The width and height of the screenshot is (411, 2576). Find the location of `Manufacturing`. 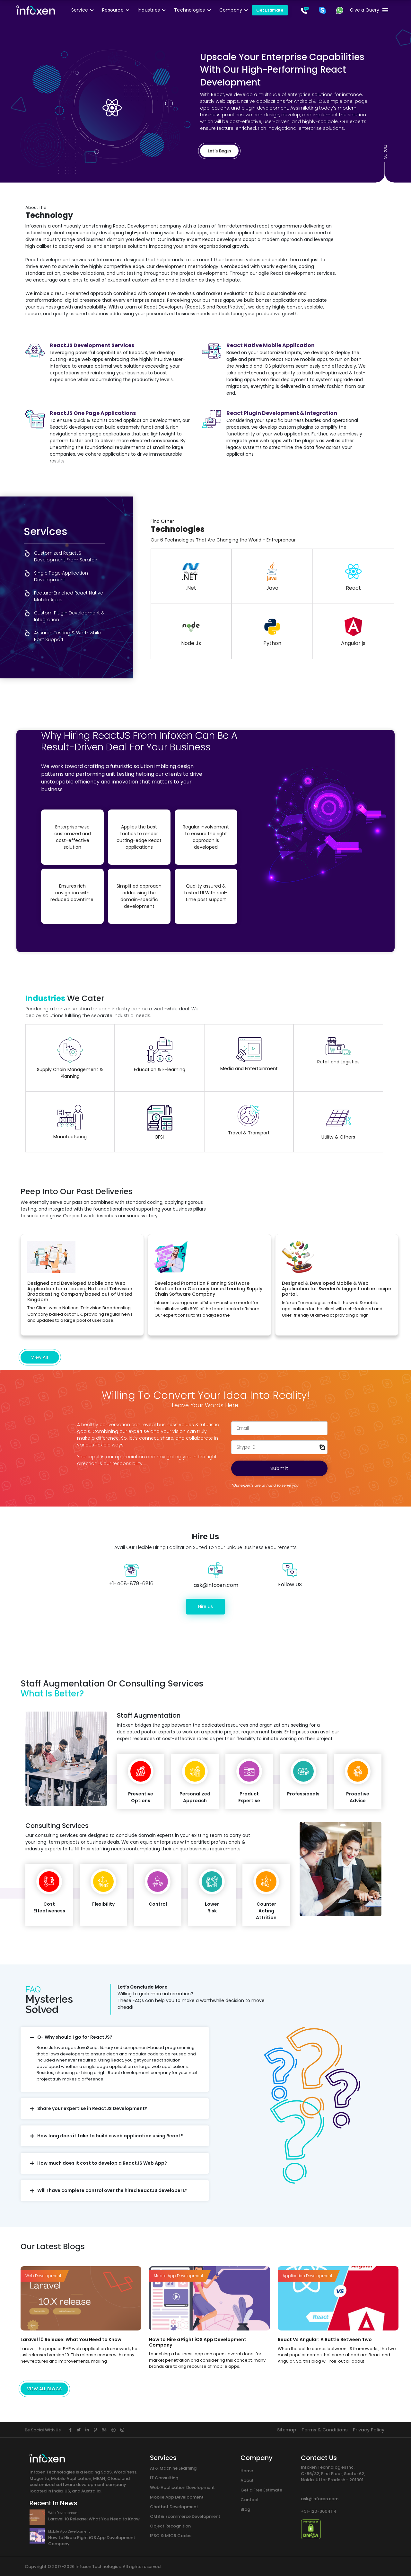

Manufacturing is located at coordinates (70, 1122).